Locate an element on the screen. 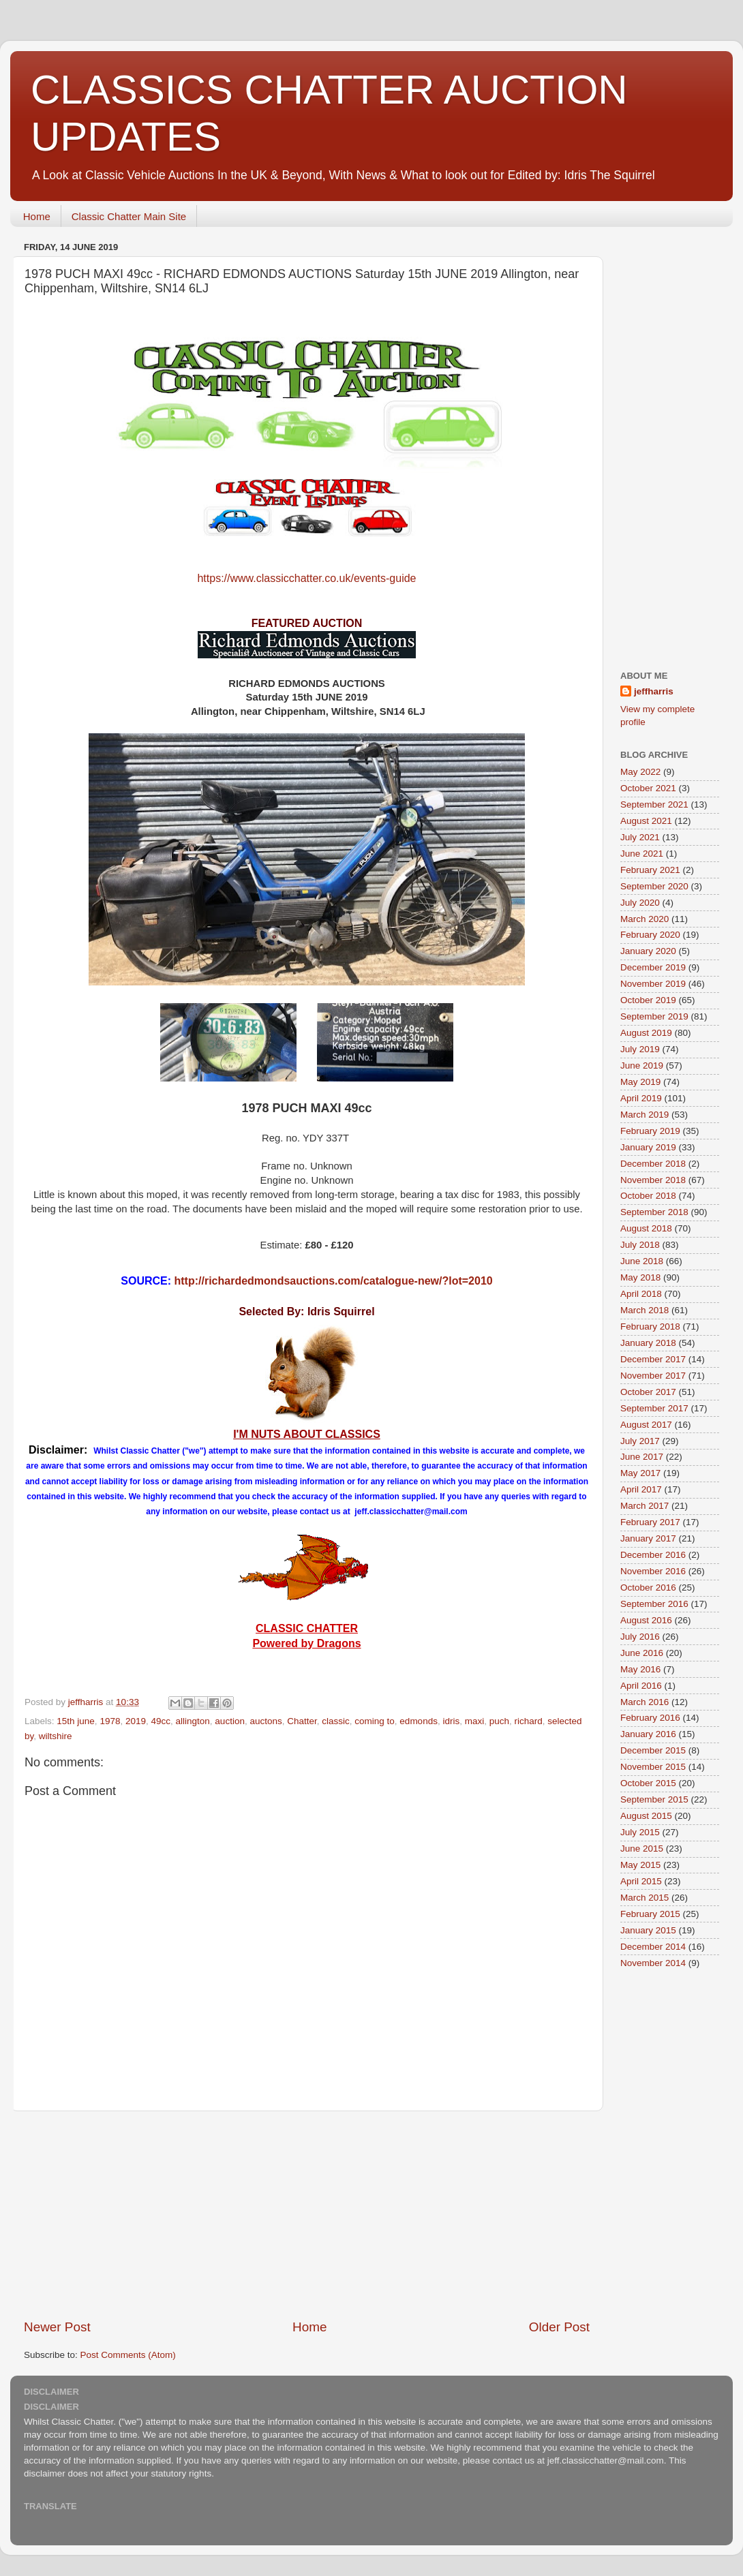 This screenshot has width=743, height=2576. January 2015 is located at coordinates (648, 1930).